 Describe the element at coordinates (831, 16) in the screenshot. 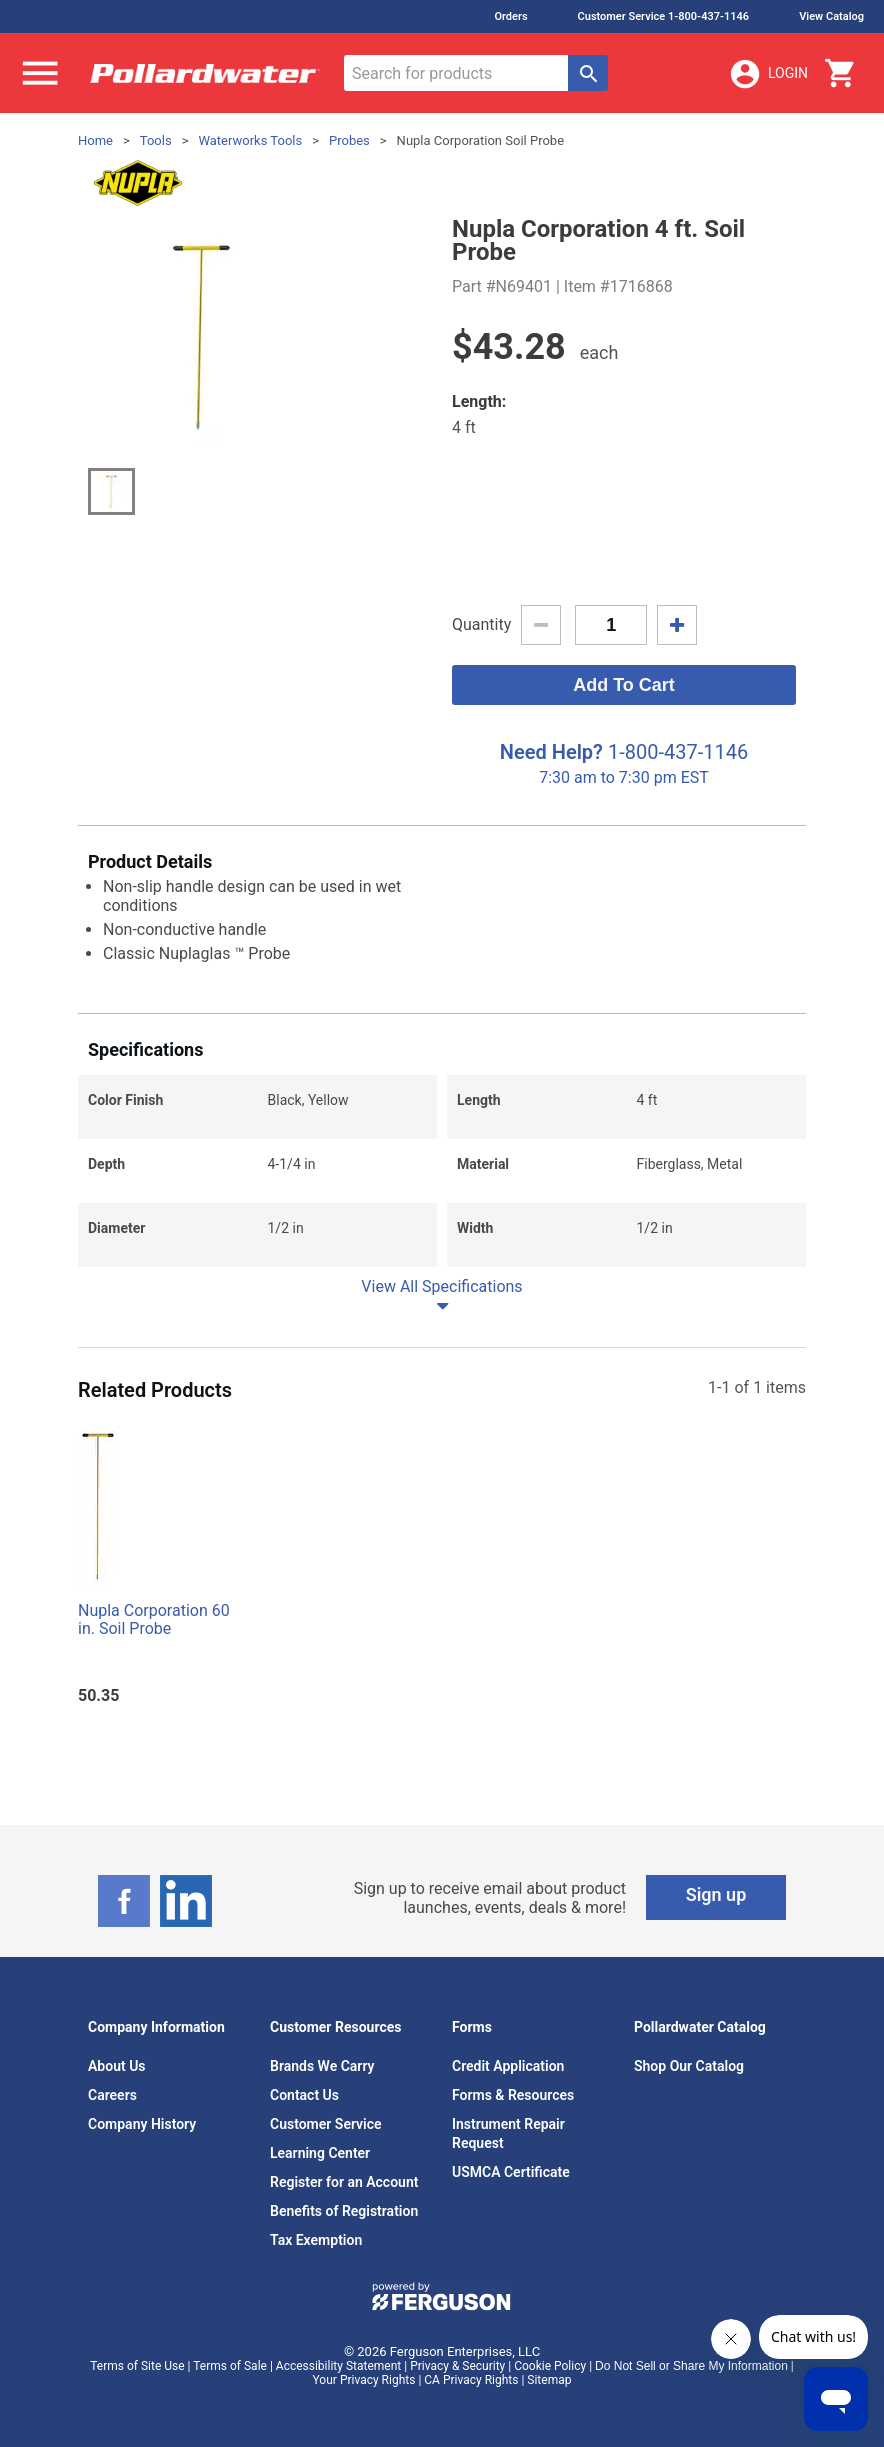

I see `View Catalog` at that location.